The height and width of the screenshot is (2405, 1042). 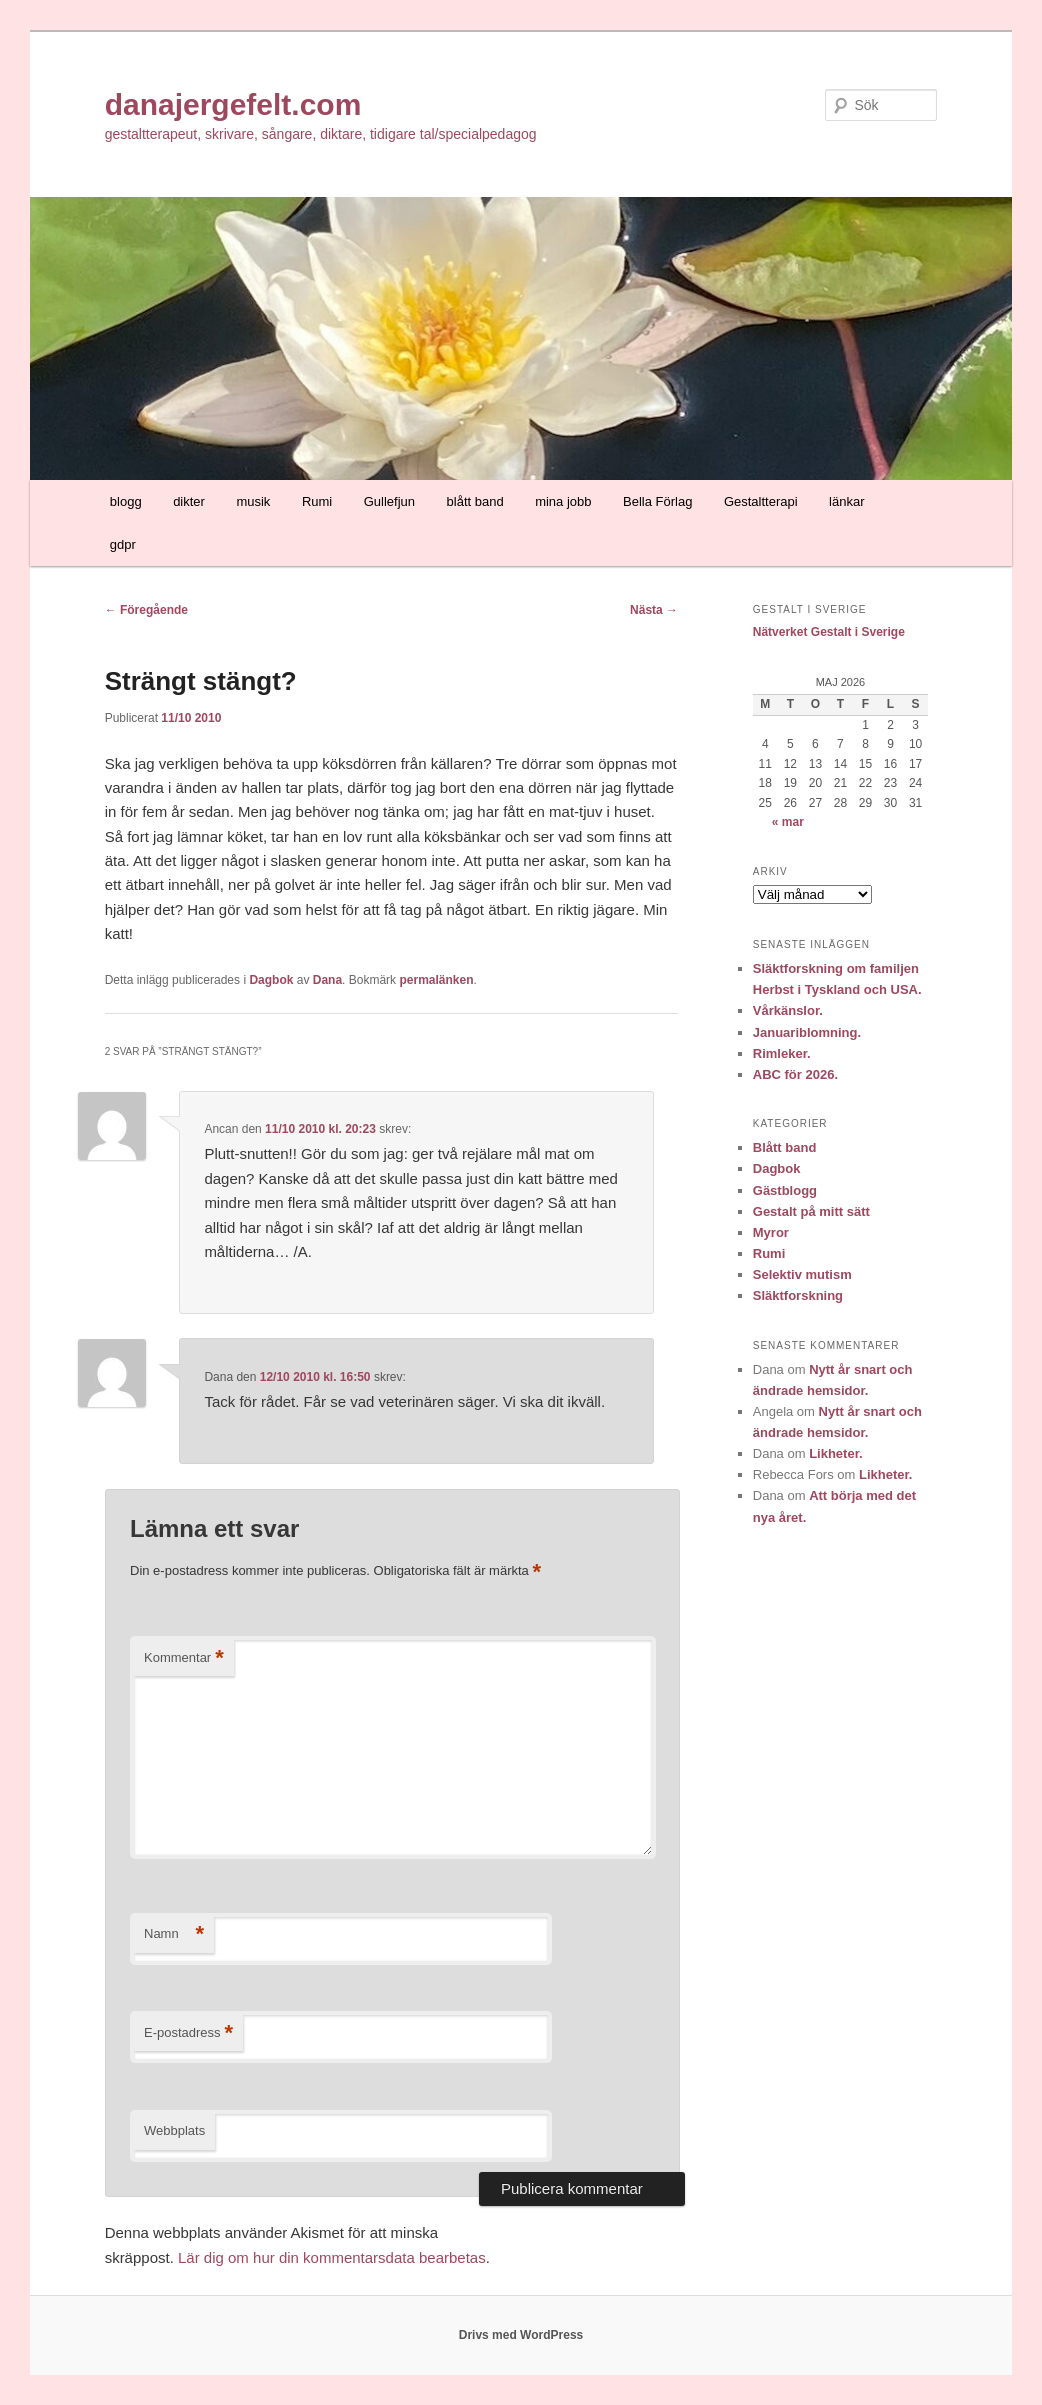 I want to click on Gullefjun, so click(x=389, y=501).